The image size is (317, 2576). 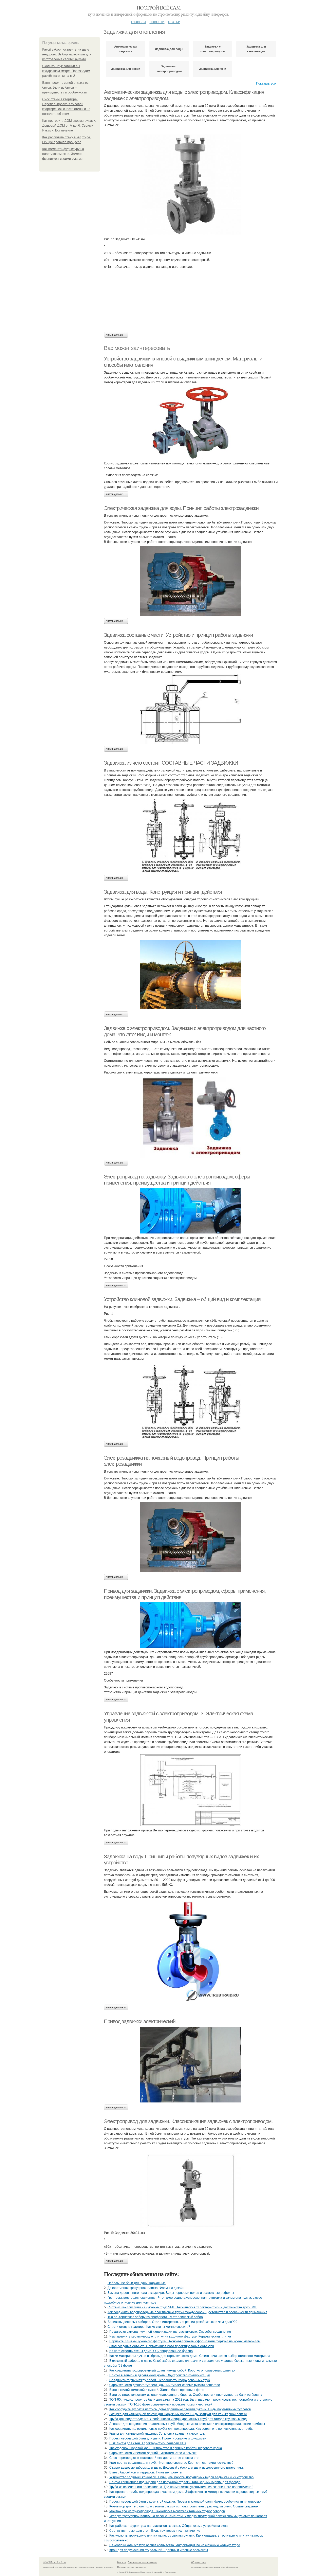 I want to click on Строительство и ремонт зданий. Строительство и ремонт, so click(x=153, y=2453).